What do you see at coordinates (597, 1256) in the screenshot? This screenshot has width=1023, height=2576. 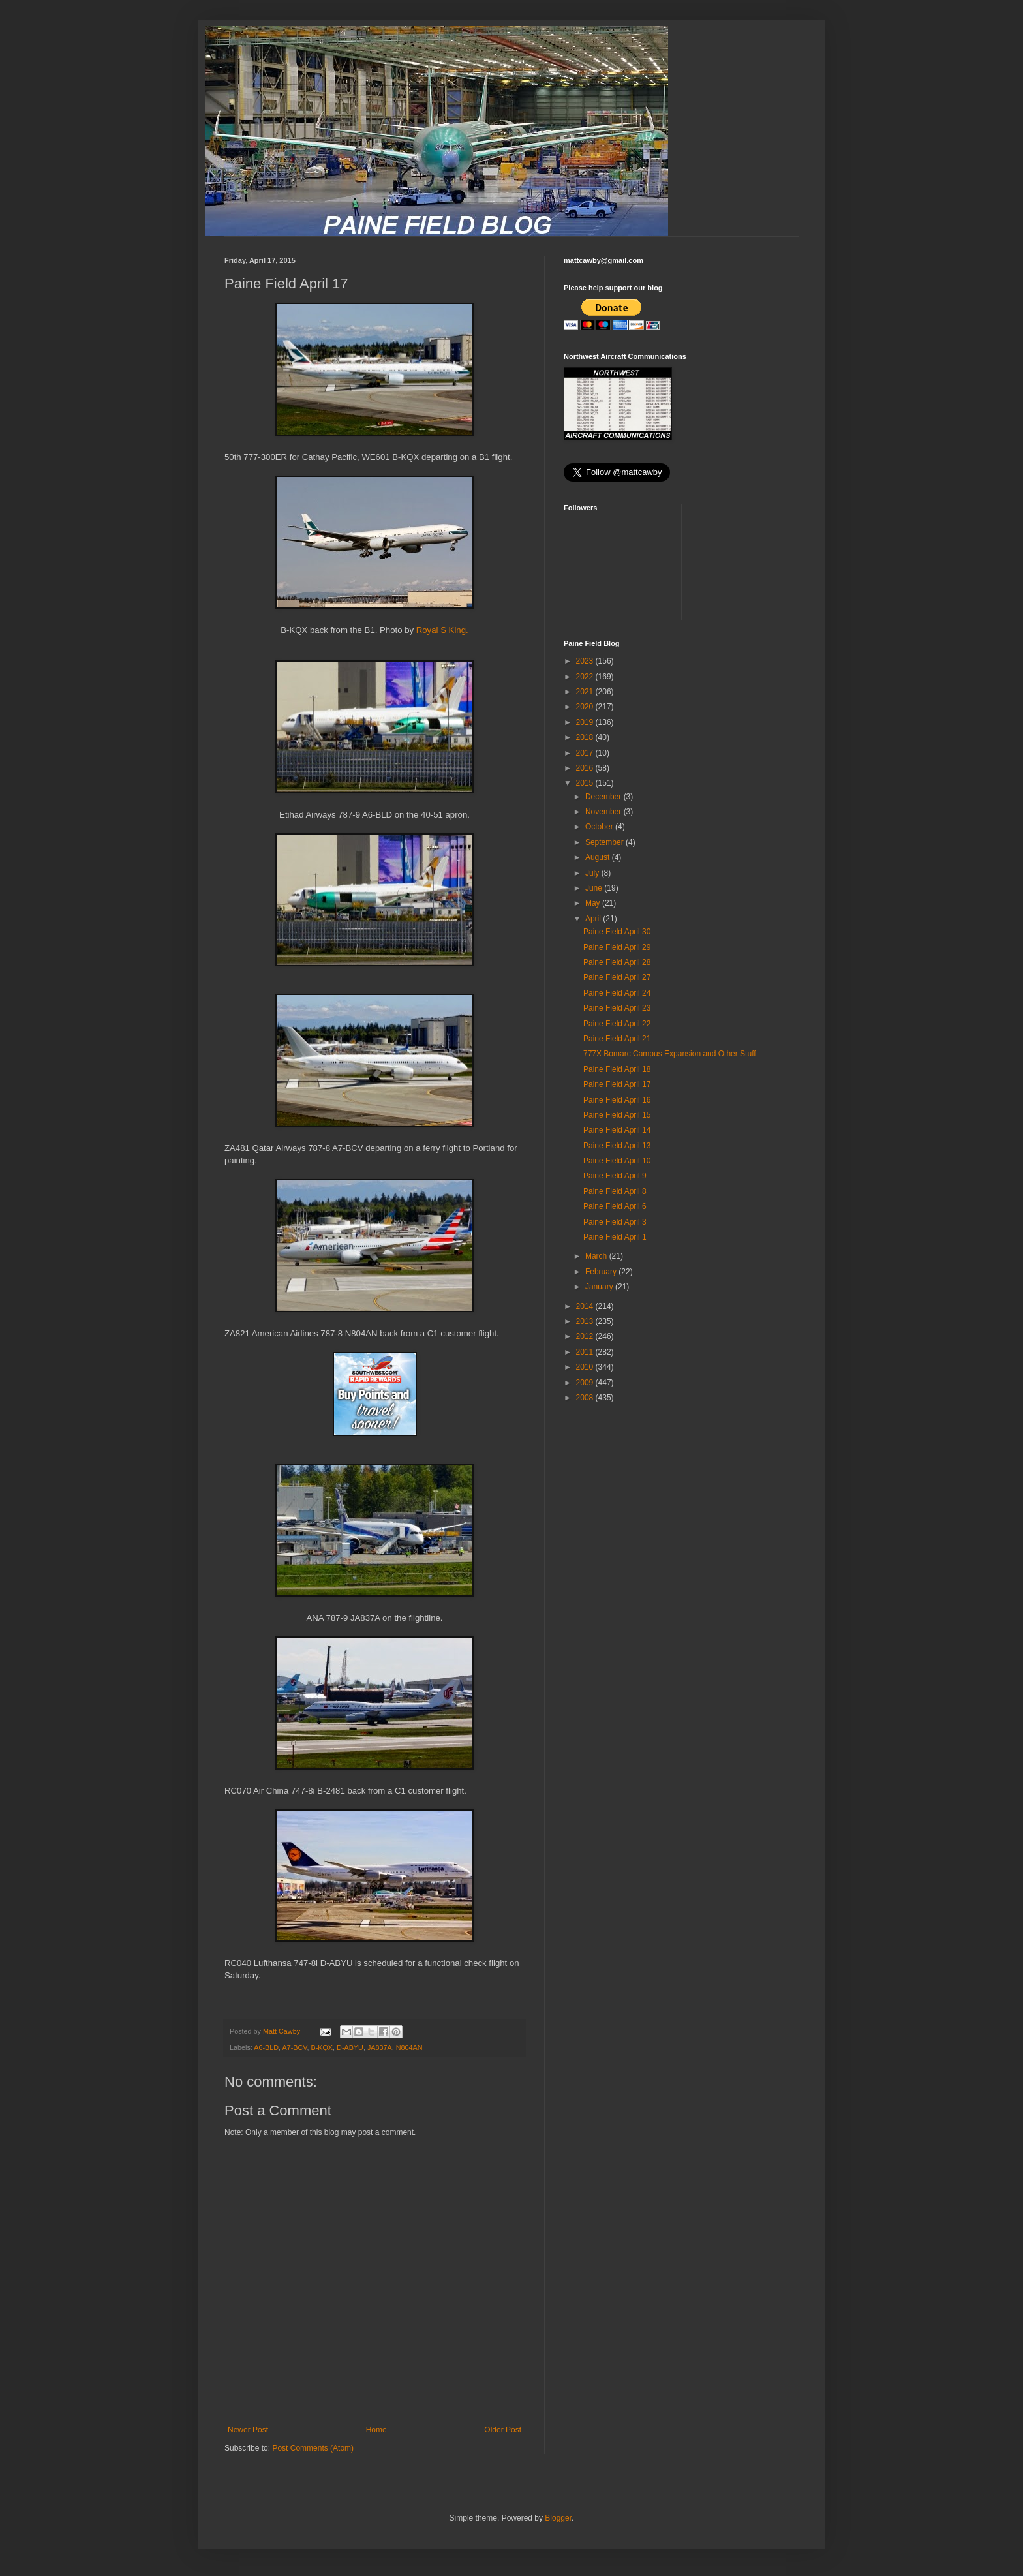 I see `March` at bounding box center [597, 1256].